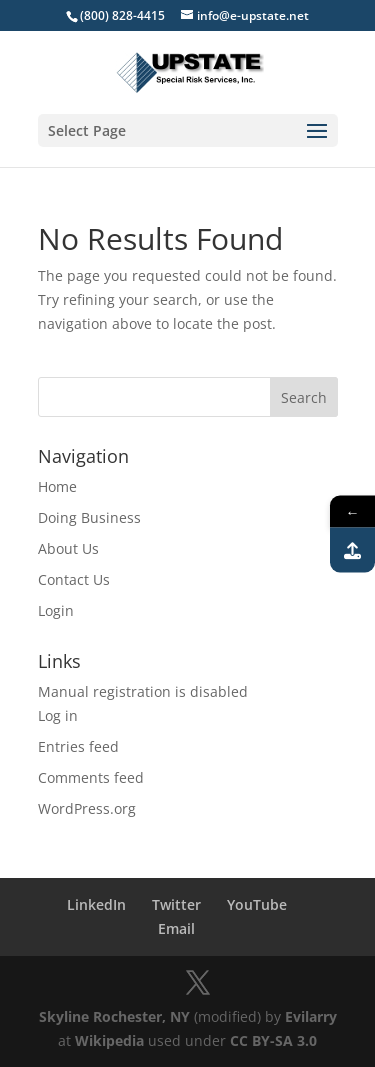 The height and width of the screenshot is (1067, 375). Describe the element at coordinates (96, 904) in the screenshot. I see `LinkedIn` at that location.